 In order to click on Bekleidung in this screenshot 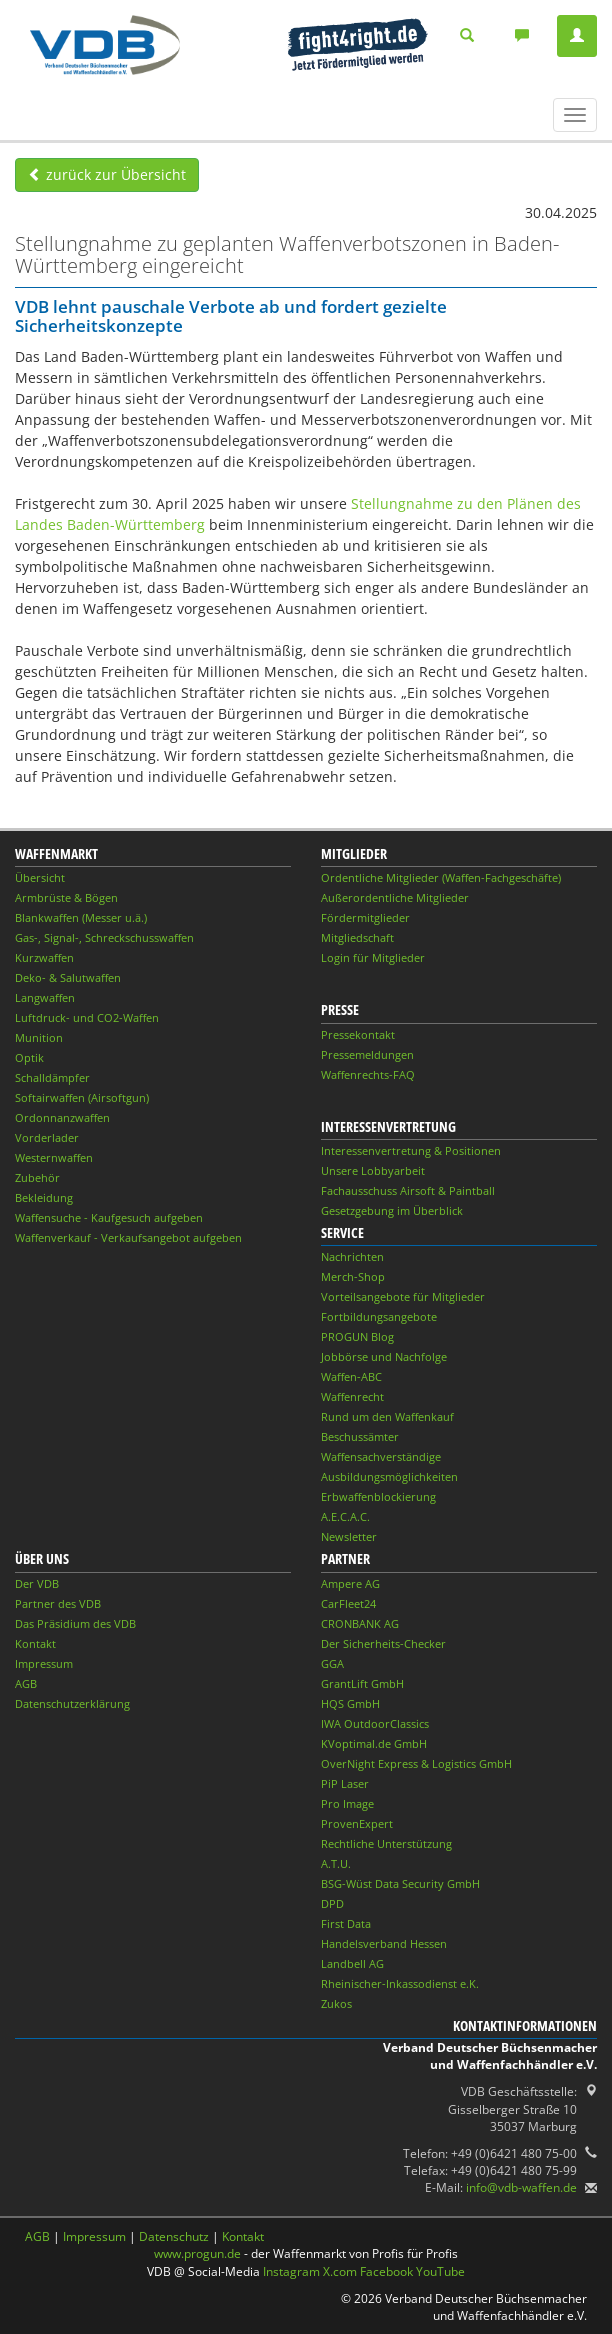, I will do `click(44, 1197)`.